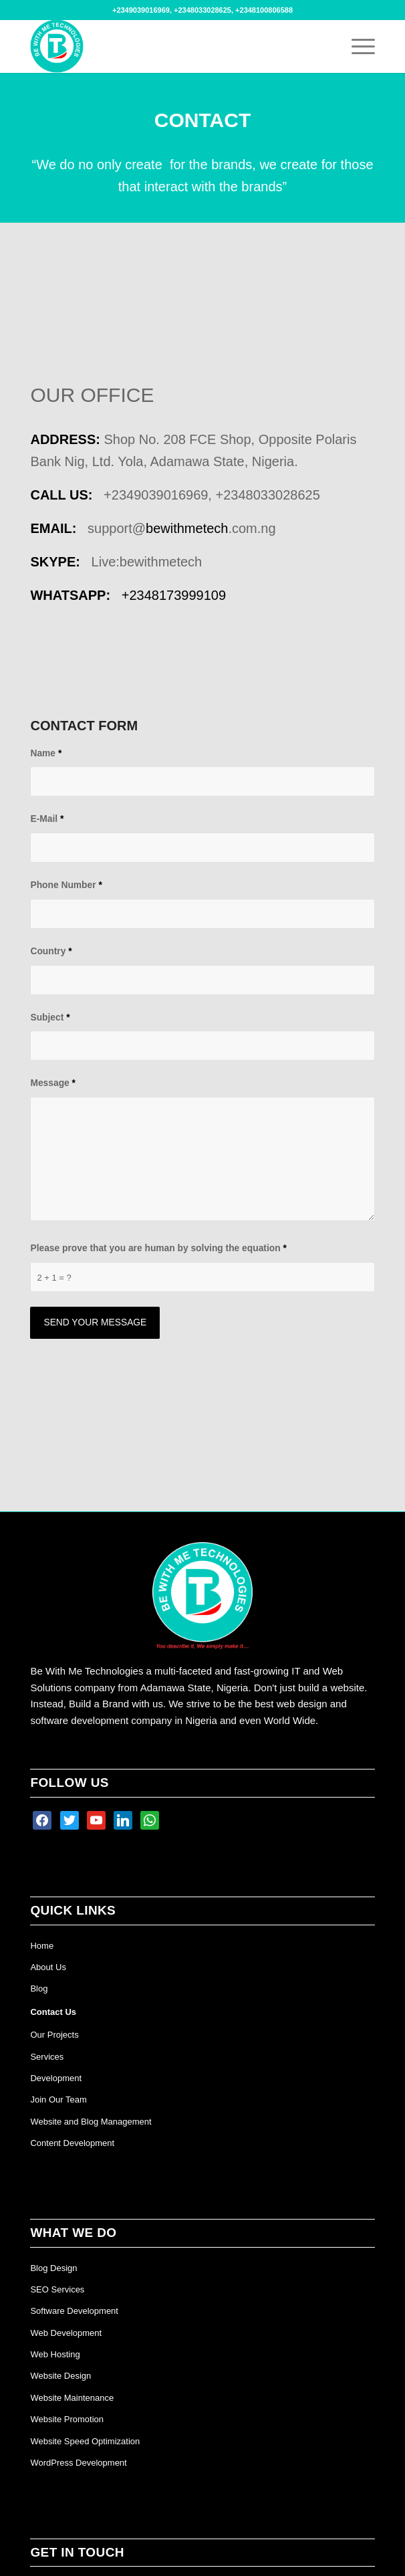 The width and height of the screenshot is (405, 2576). Describe the element at coordinates (187, 528) in the screenshot. I see `bewithmetech` at that location.